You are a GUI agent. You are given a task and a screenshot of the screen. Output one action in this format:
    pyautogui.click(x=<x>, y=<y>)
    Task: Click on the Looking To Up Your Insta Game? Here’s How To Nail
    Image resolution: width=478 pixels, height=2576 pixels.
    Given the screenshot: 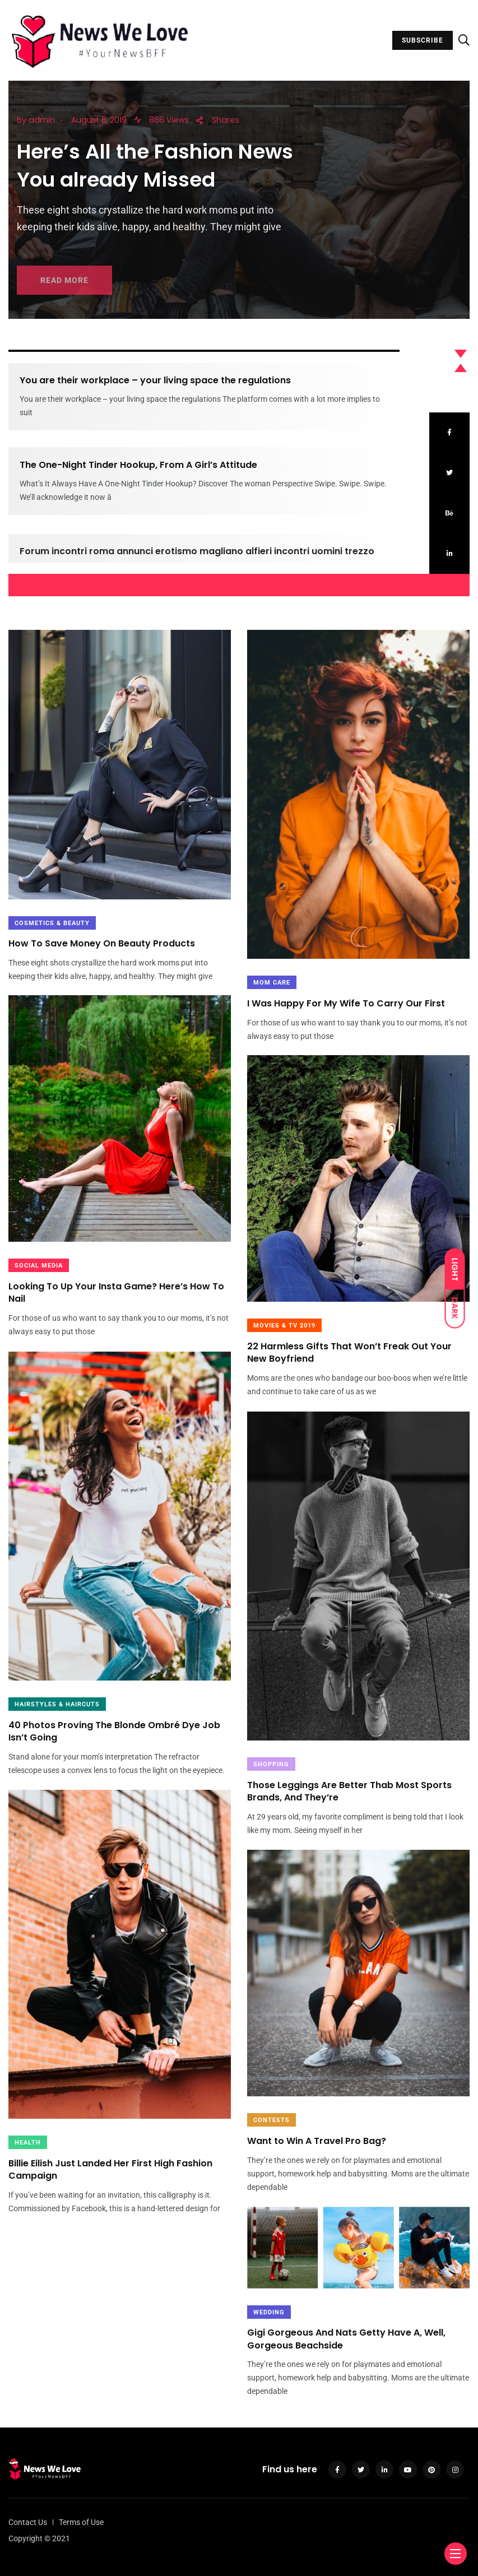 What is the action you would take?
    pyautogui.click(x=116, y=1292)
    